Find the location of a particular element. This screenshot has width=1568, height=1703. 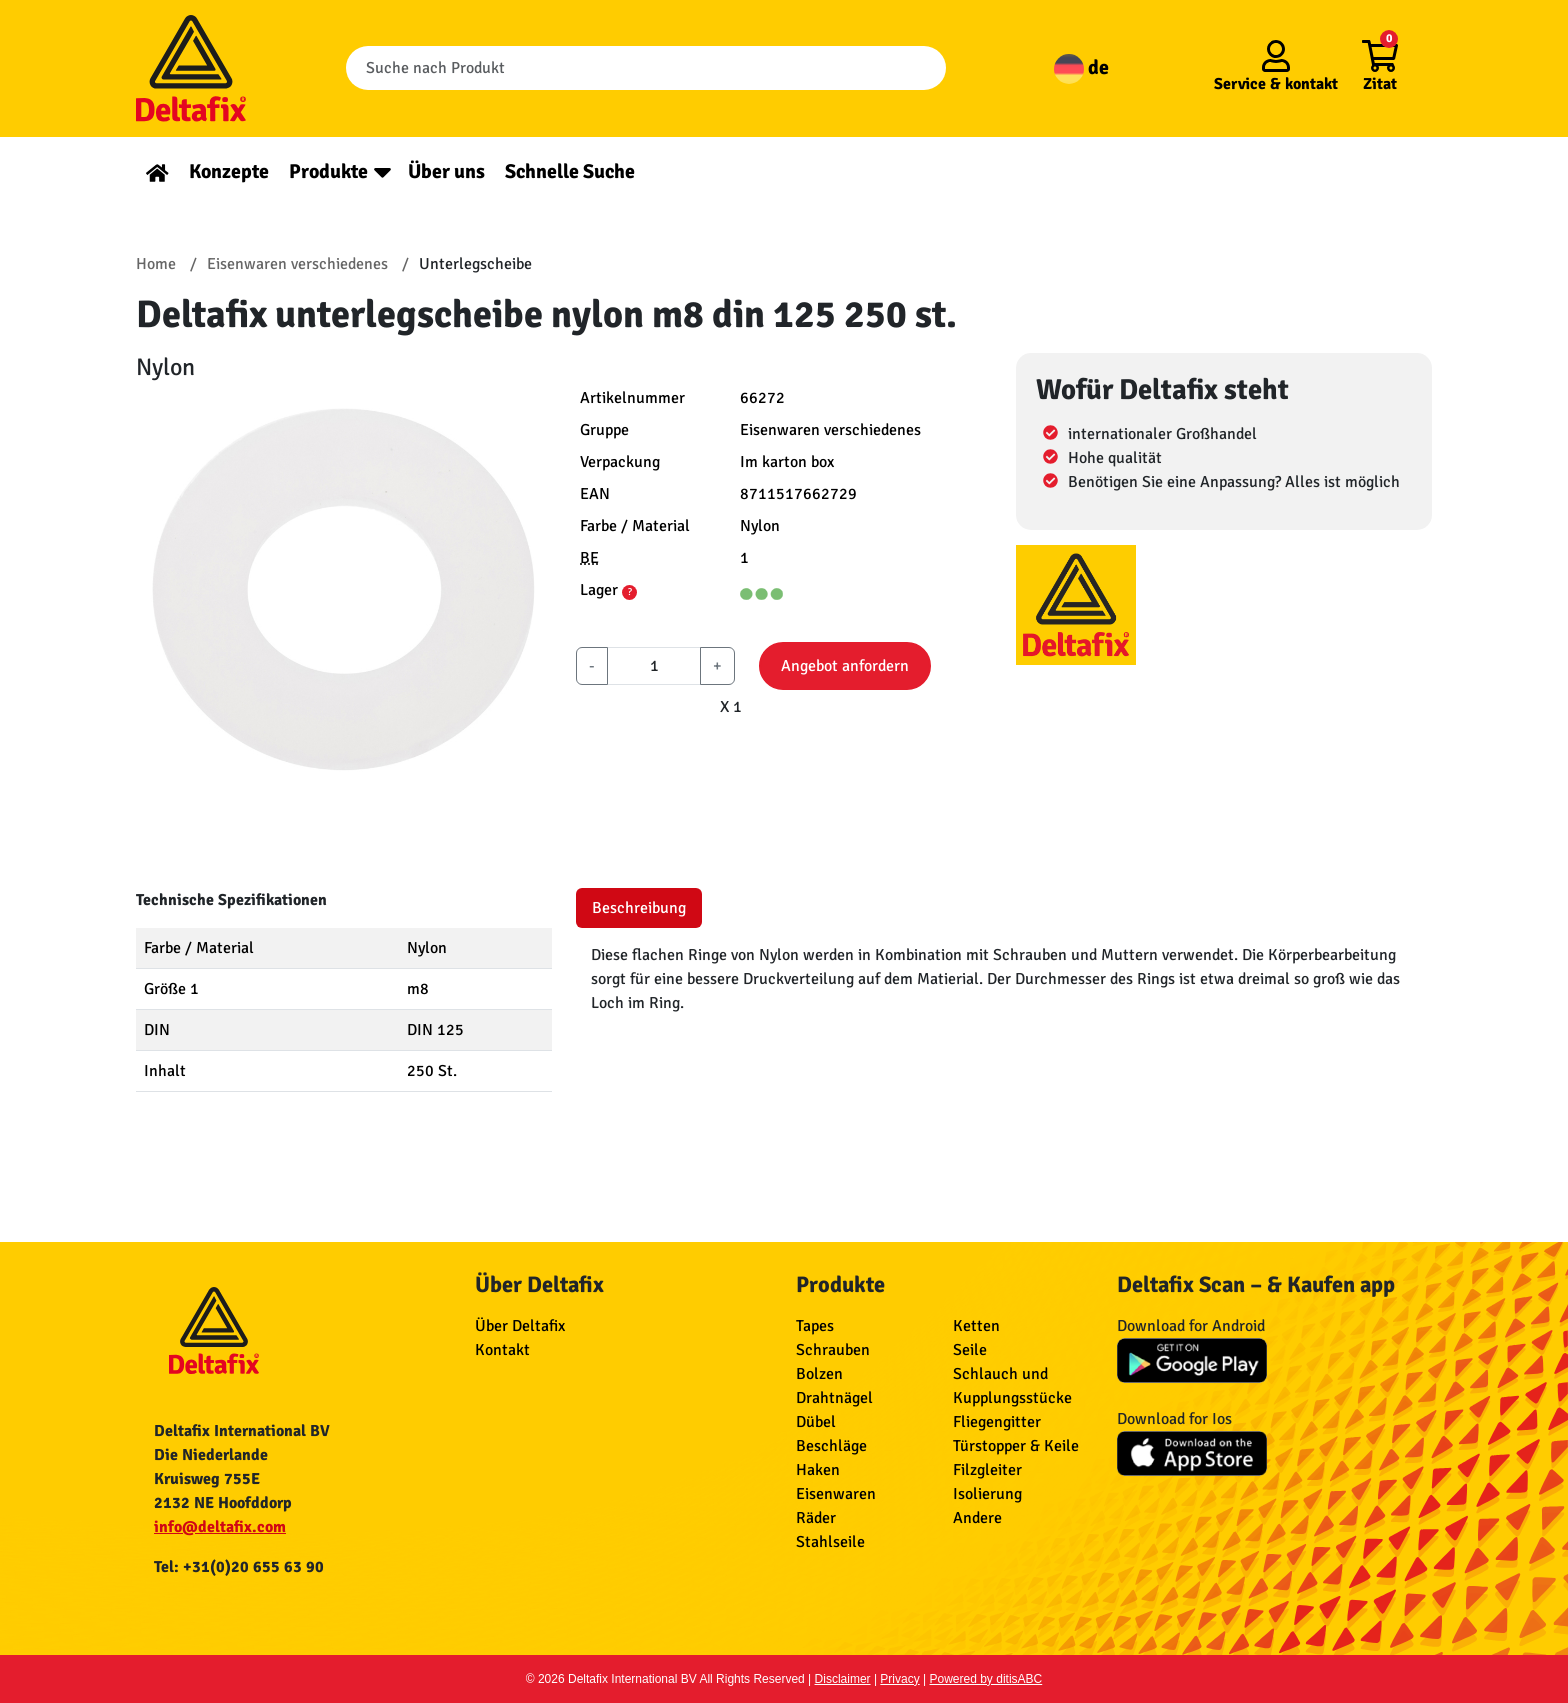

Ketten is located at coordinates (976, 1326).